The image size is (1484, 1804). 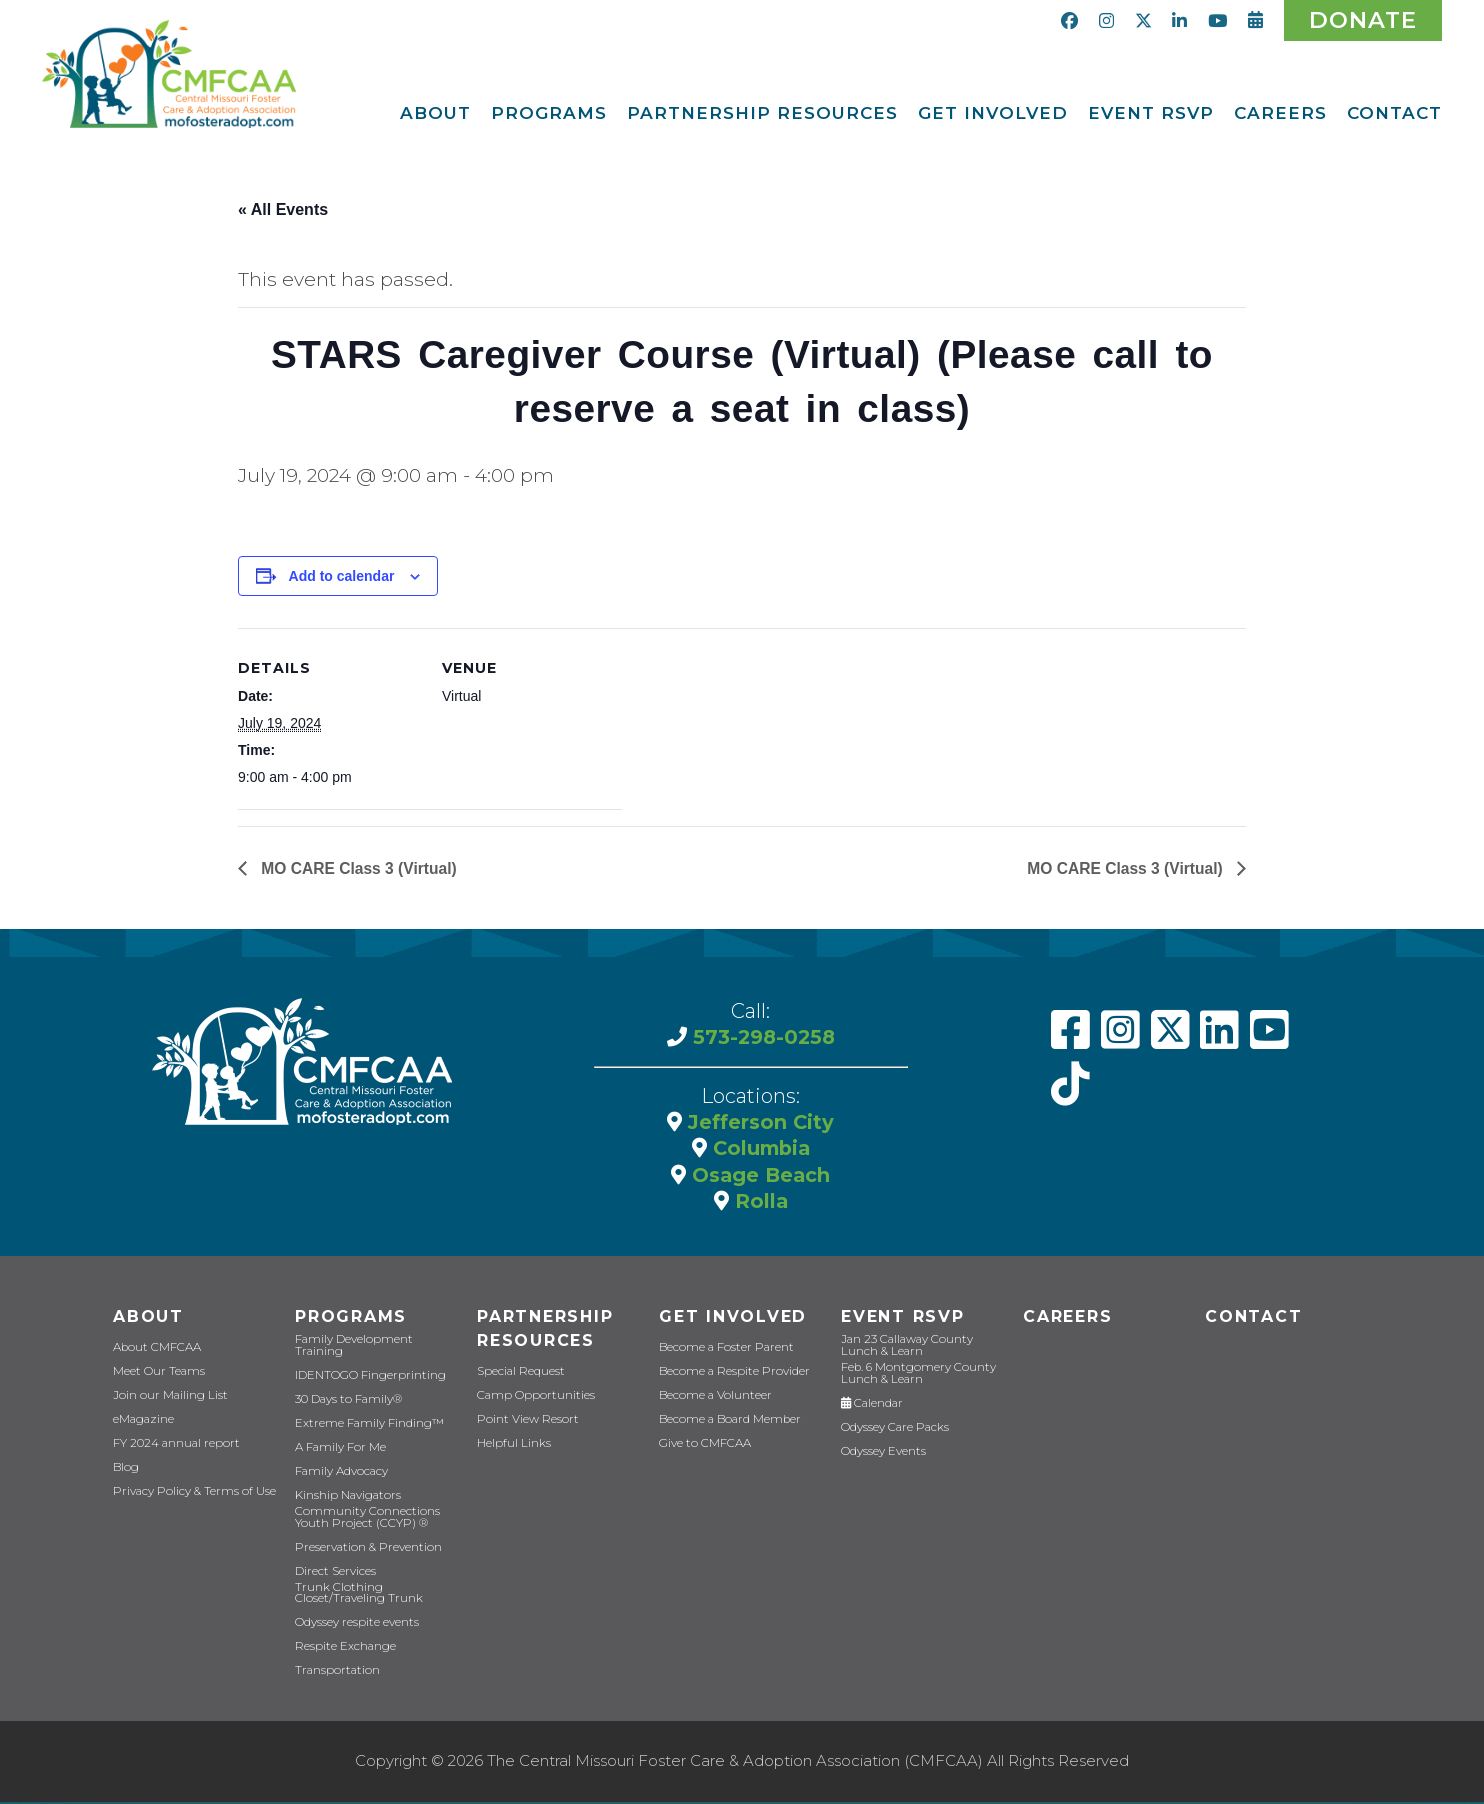 I want to click on Become a Volunteer, so click(x=712, y=1403).